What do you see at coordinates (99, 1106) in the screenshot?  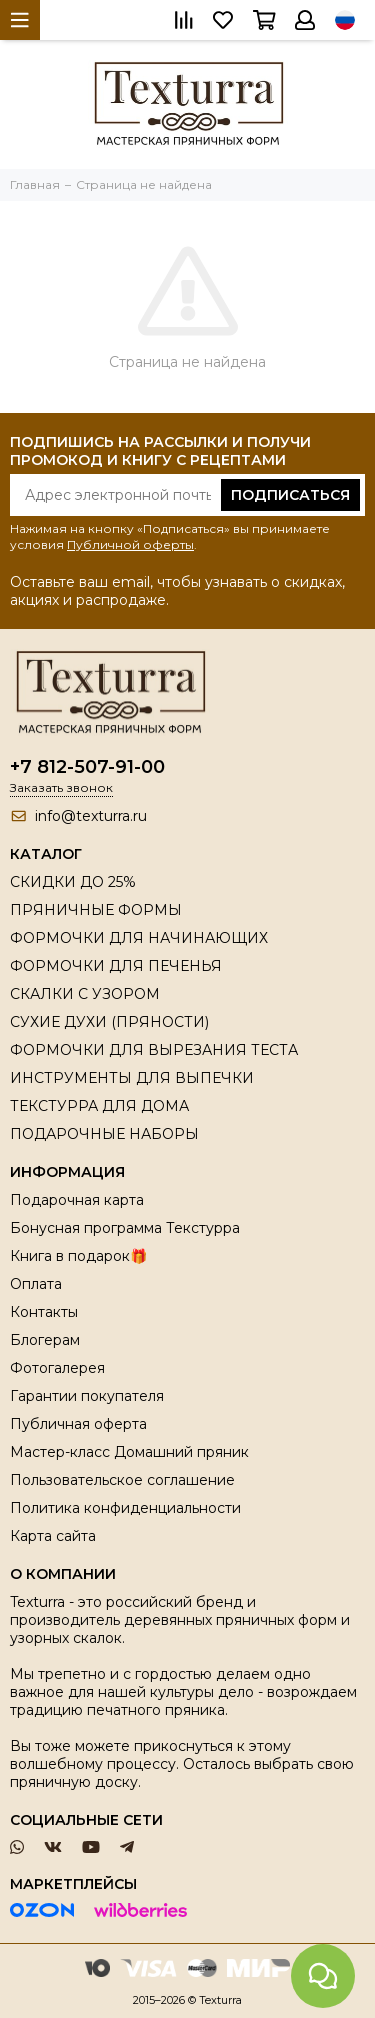 I see `ТЕКСТУРРА ДЛЯ ДОМА` at bounding box center [99, 1106].